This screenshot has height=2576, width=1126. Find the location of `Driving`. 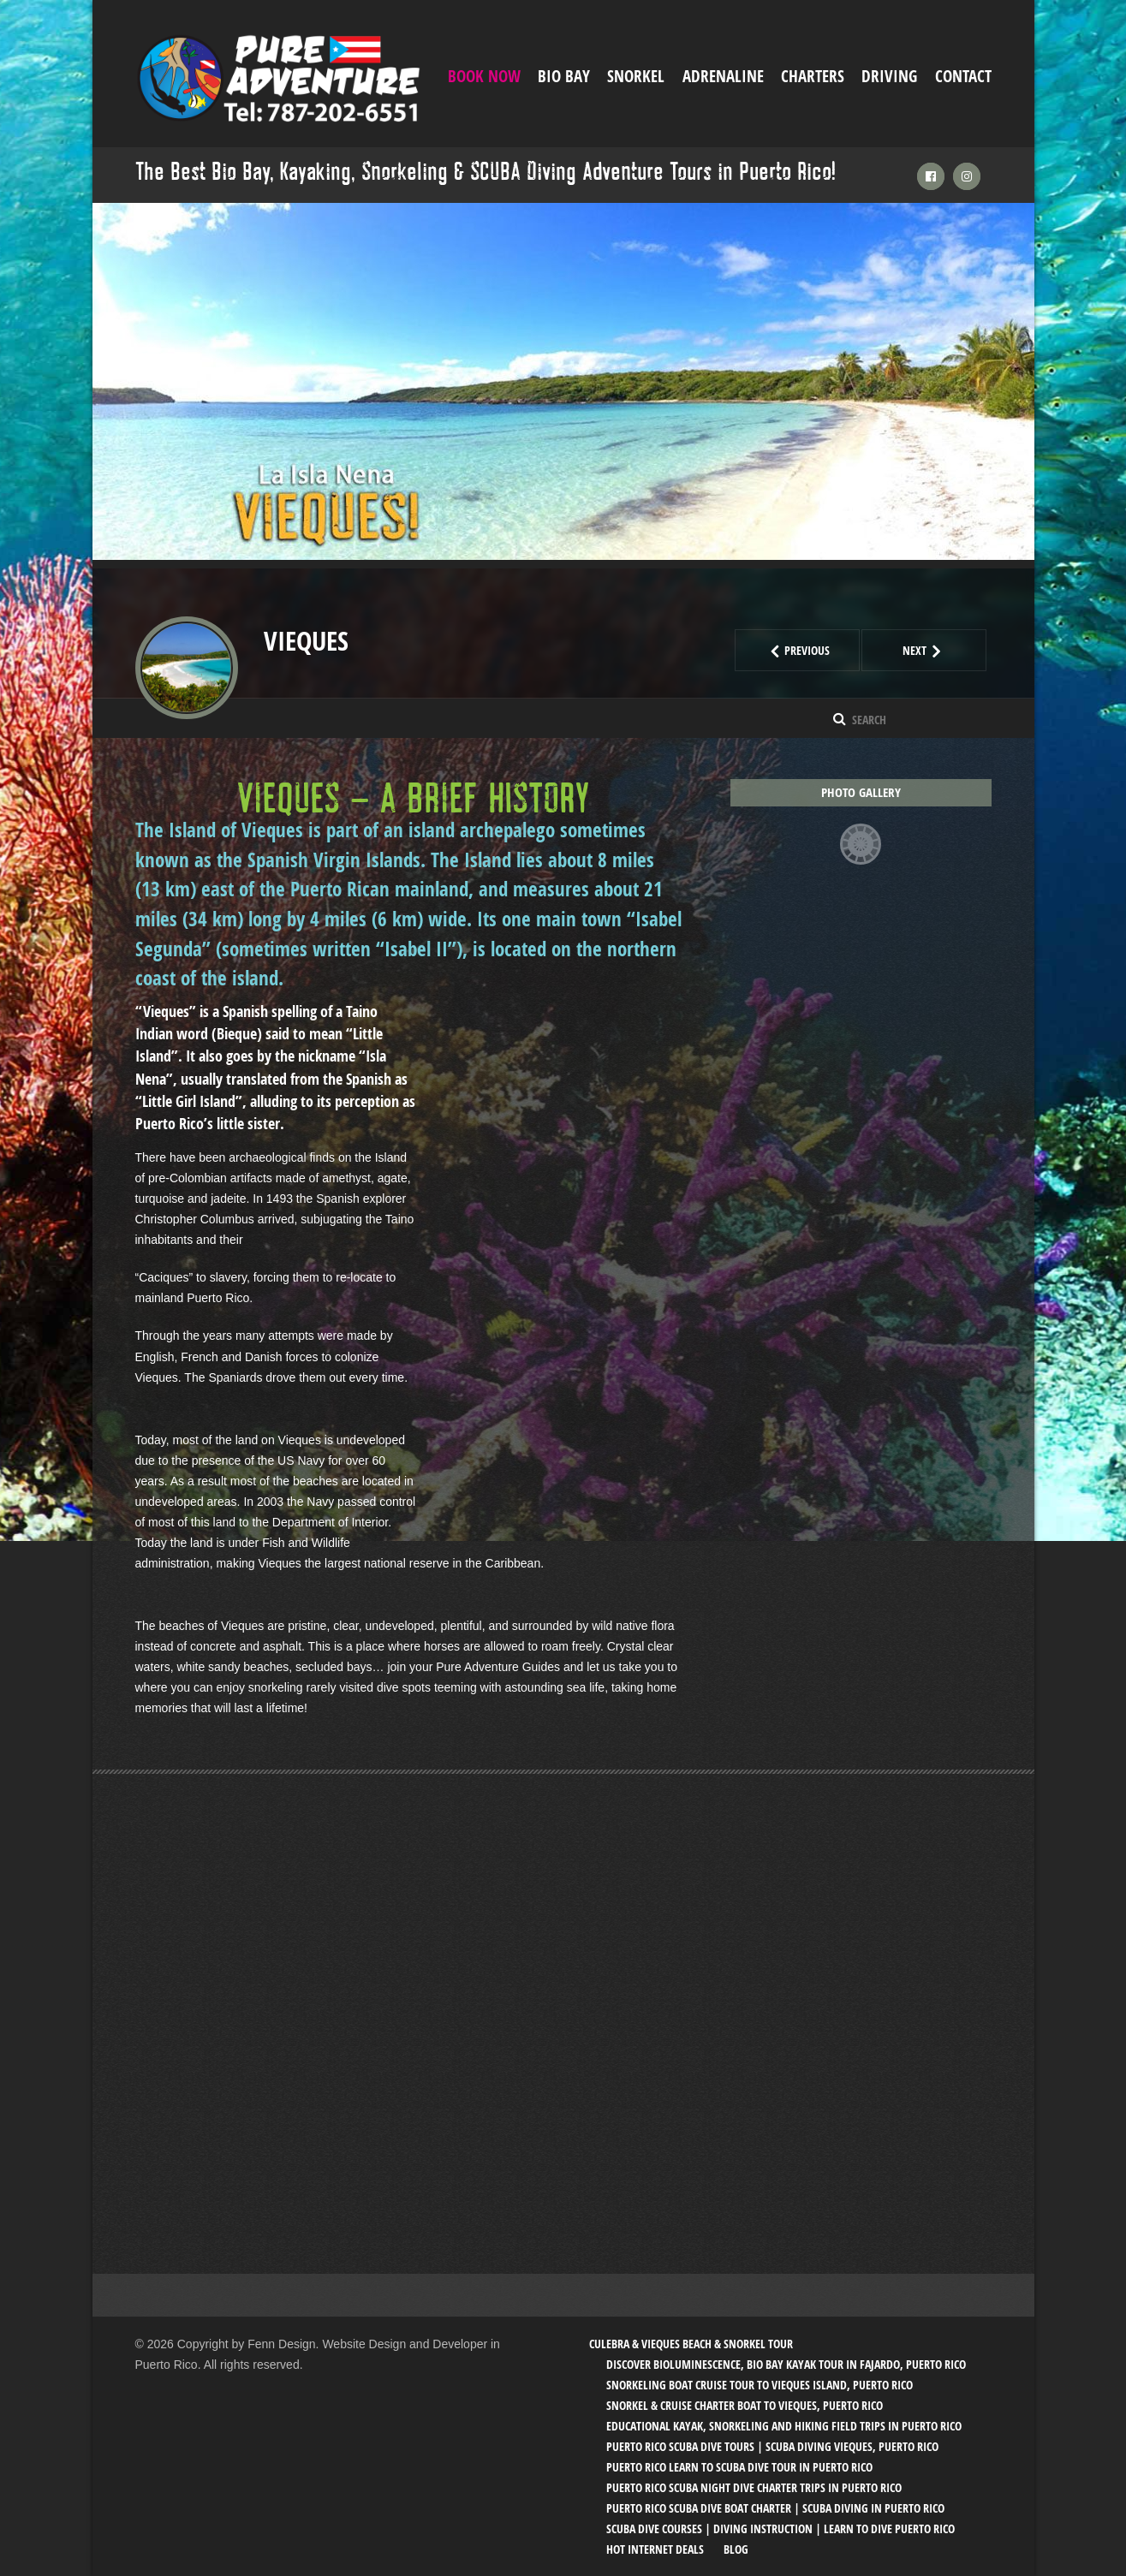

Driving is located at coordinates (889, 76).